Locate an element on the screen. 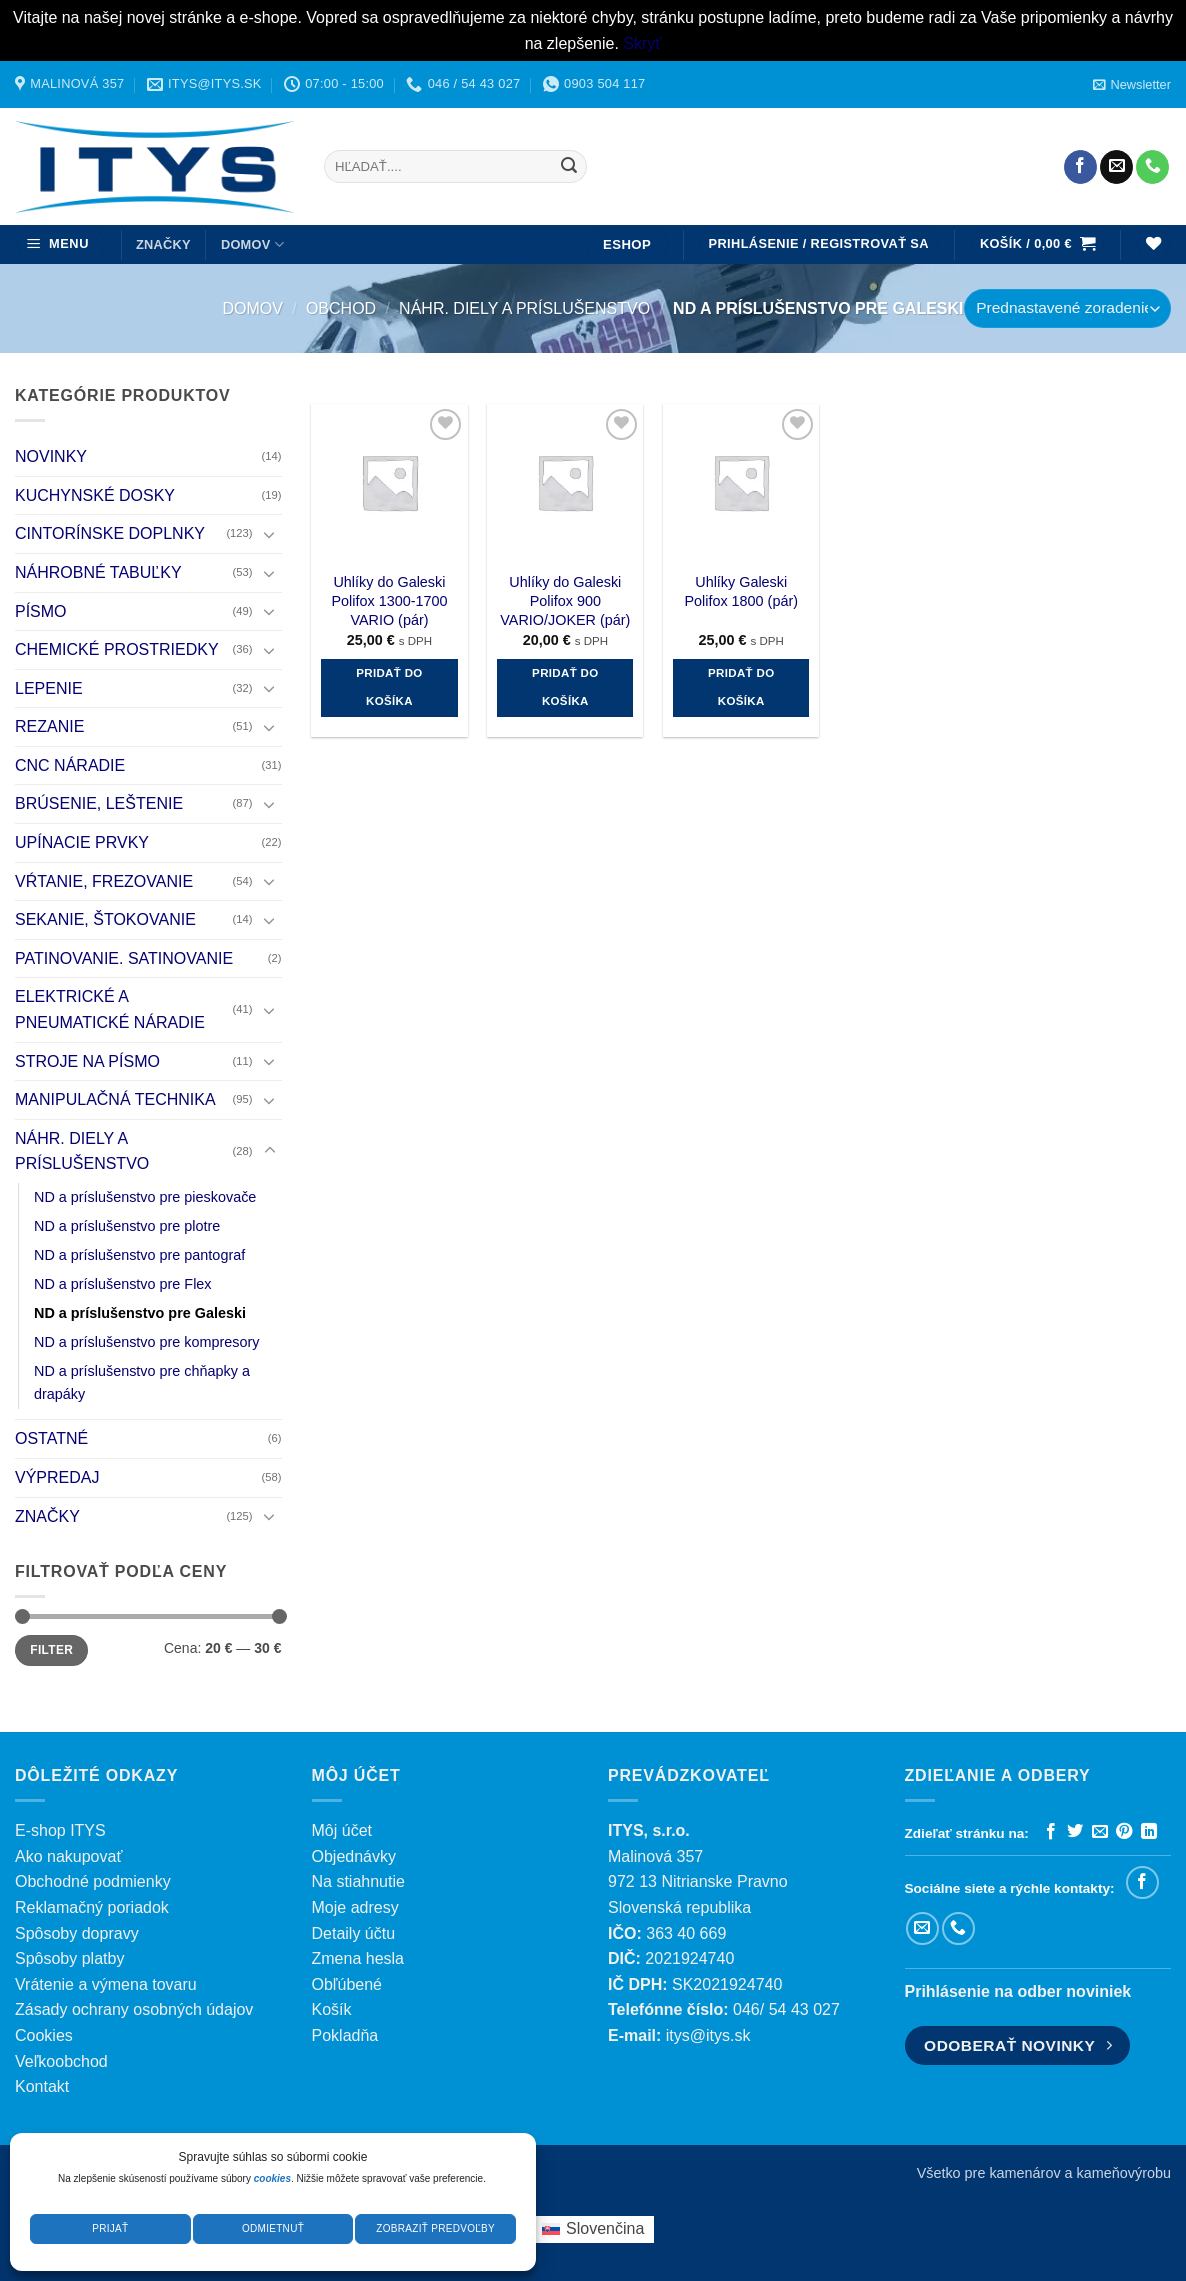 This screenshot has width=1186, height=2281. E-shop ITYS is located at coordinates (60, 1830).